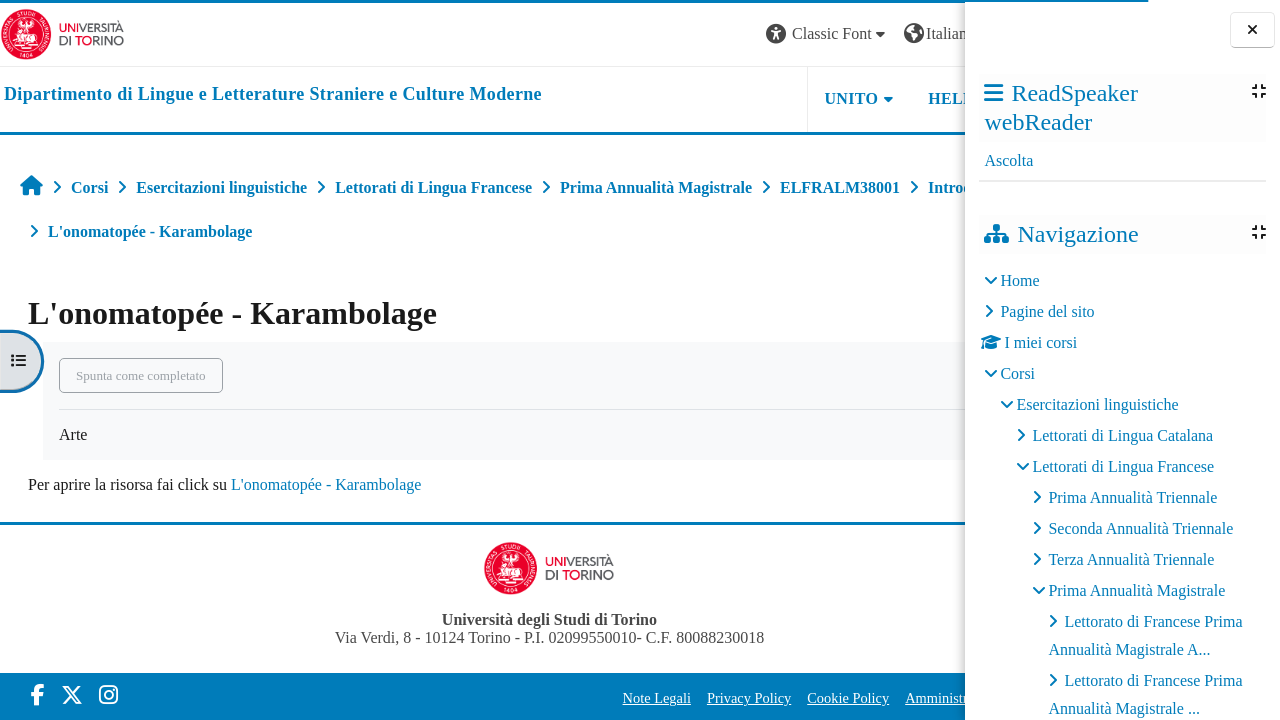 The height and width of the screenshot is (720, 1280). What do you see at coordinates (1019, 280) in the screenshot?
I see `Home` at bounding box center [1019, 280].